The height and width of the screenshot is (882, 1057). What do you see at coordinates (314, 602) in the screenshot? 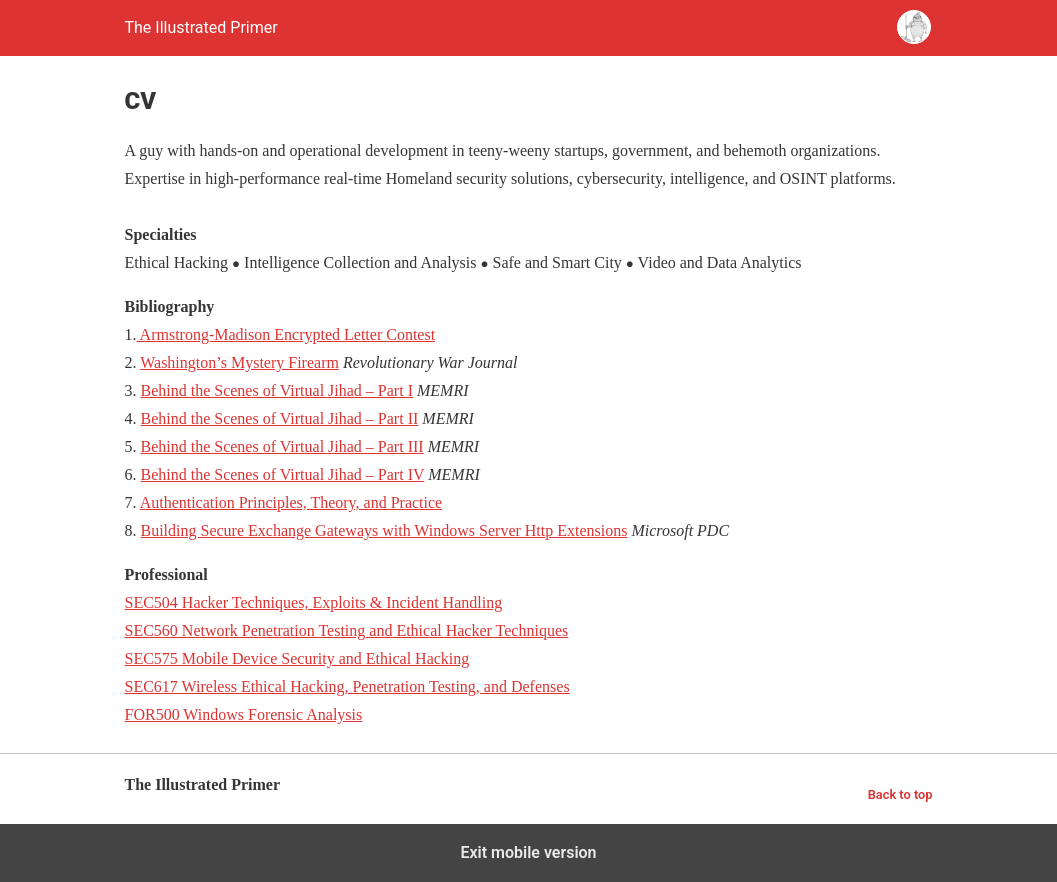
I see `SEC504 Hacker Techniques, Exploits & Incident Handling` at bounding box center [314, 602].